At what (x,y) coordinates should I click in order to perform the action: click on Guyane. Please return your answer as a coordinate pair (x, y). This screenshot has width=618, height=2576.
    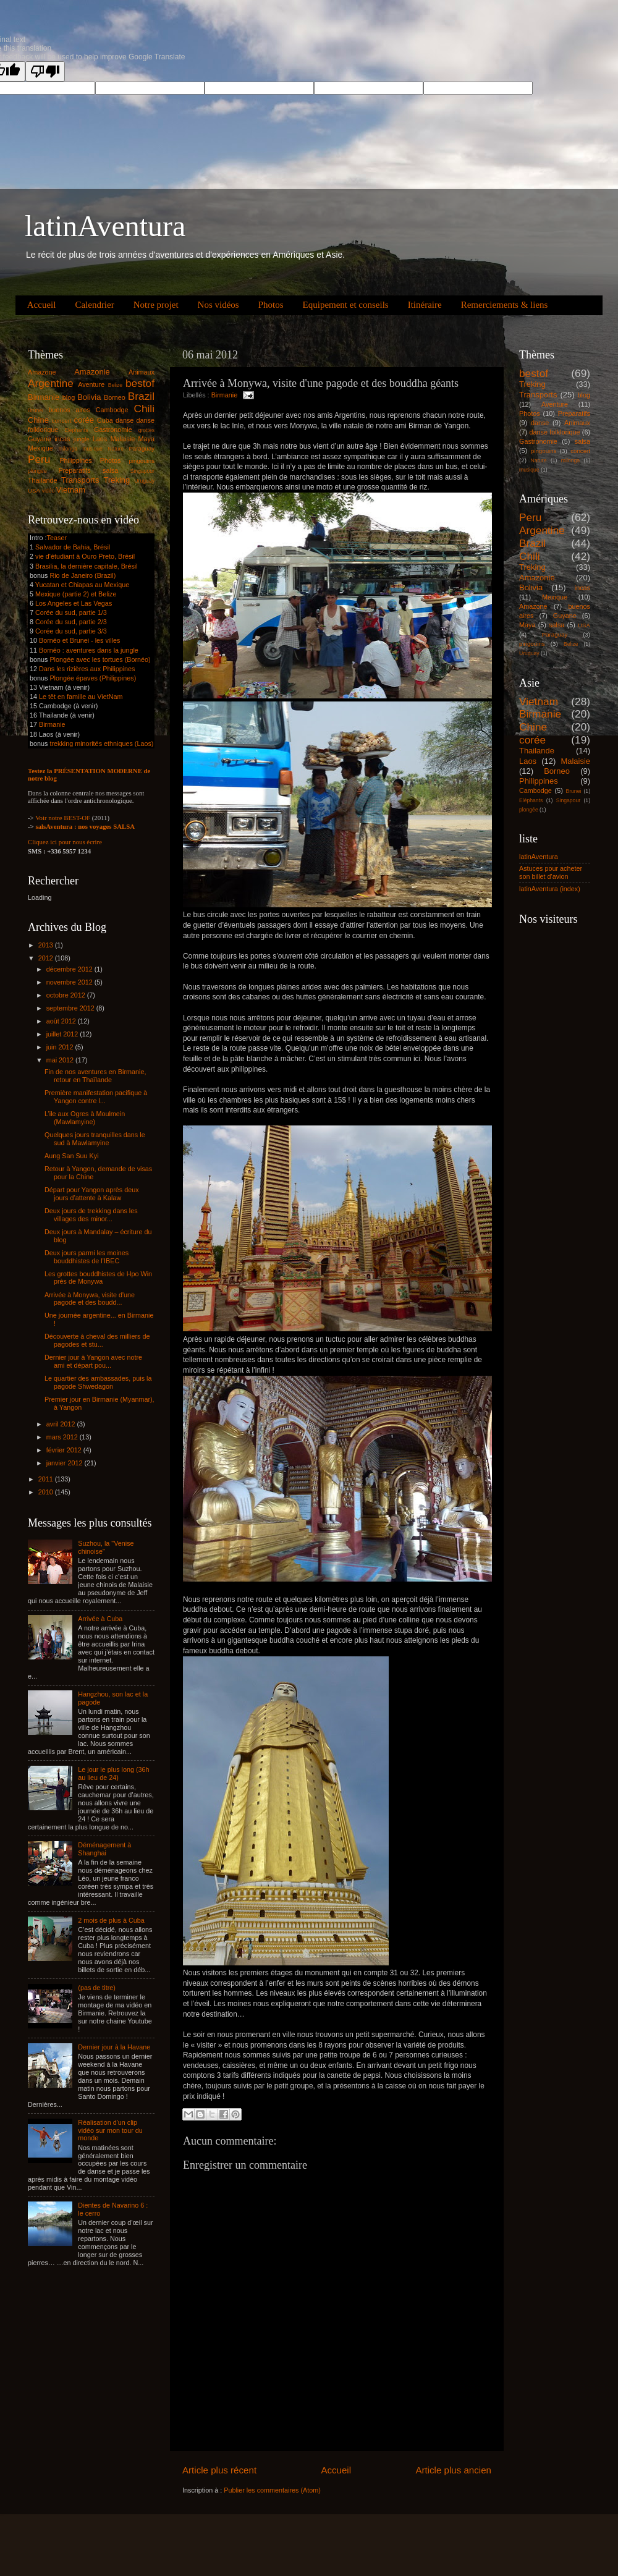
    Looking at the image, I should click on (39, 439).